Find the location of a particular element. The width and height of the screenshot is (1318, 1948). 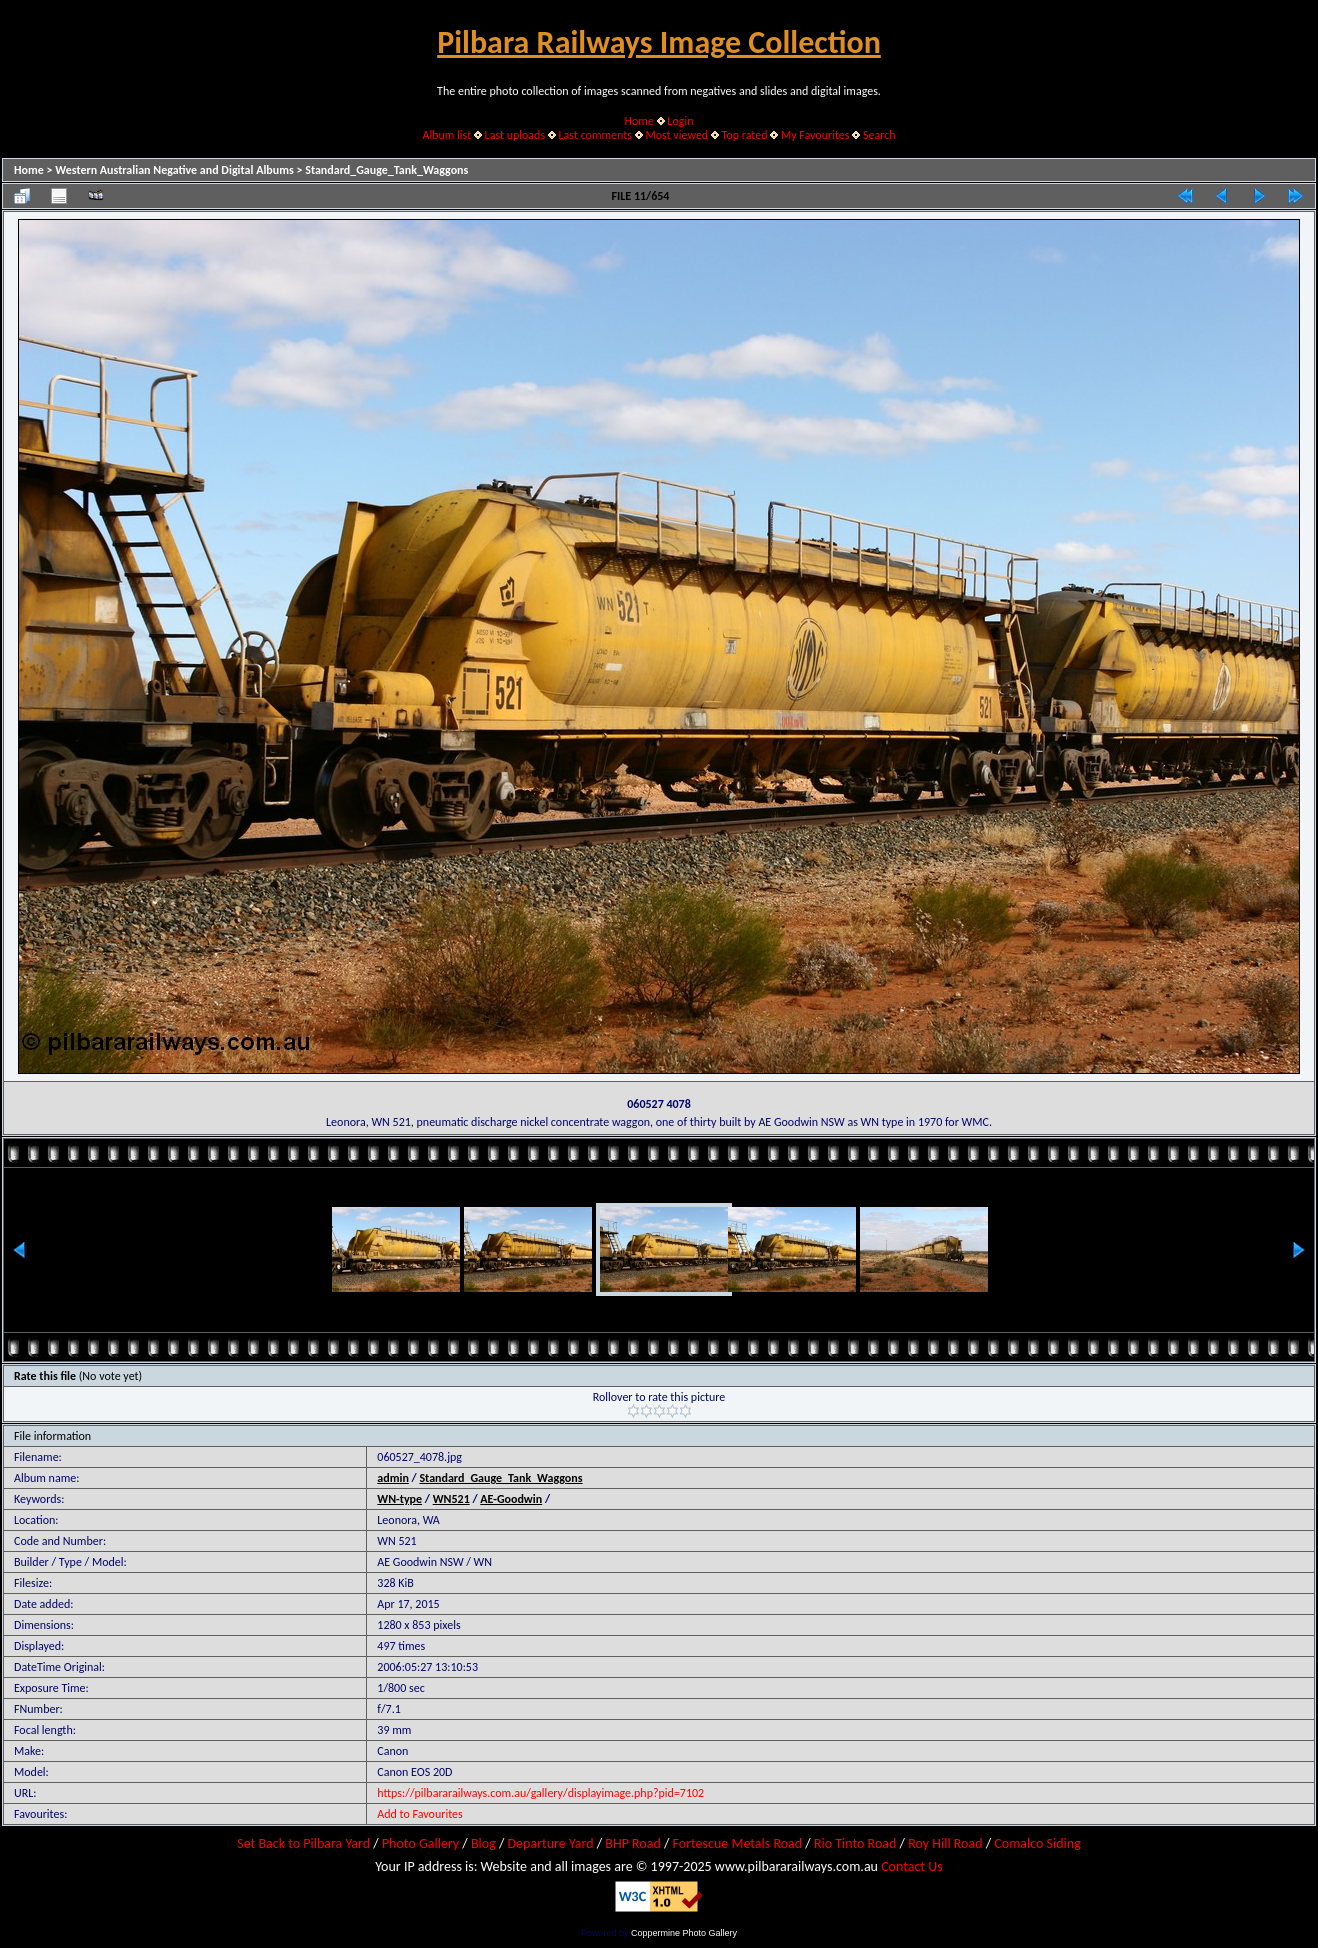

My Favourites is located at coordinates (815, 135).